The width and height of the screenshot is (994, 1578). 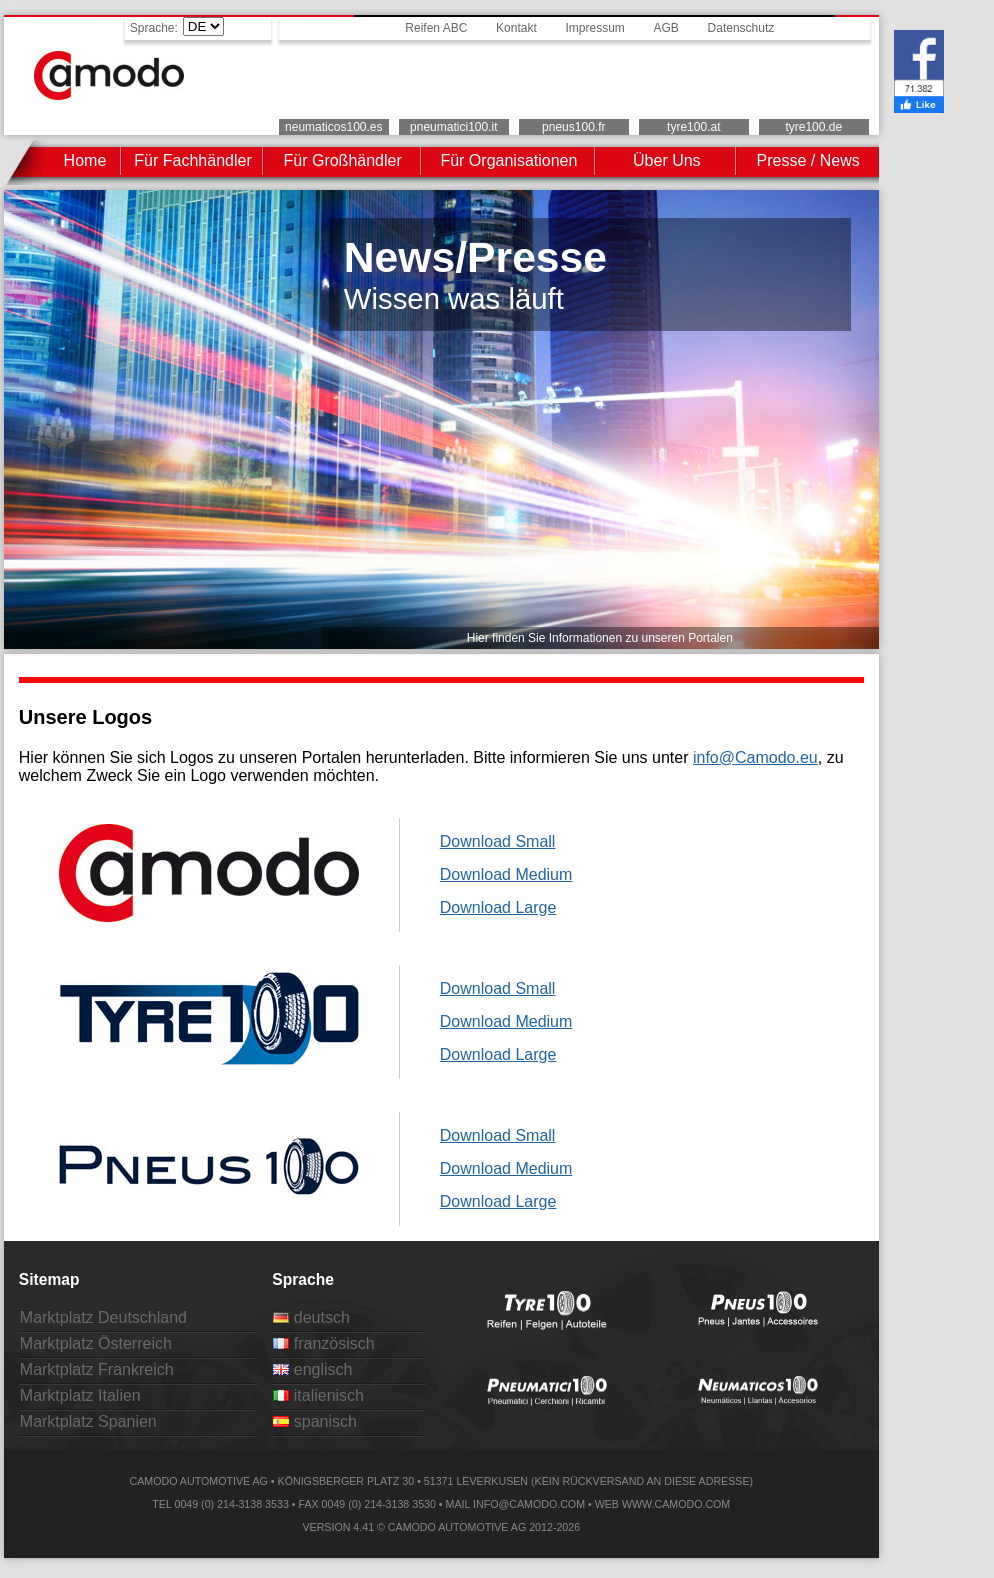 What do you see at coordinates (436, 28) in the screenshot?
I see `Reifen ABC` at bounding box center [436, 28].